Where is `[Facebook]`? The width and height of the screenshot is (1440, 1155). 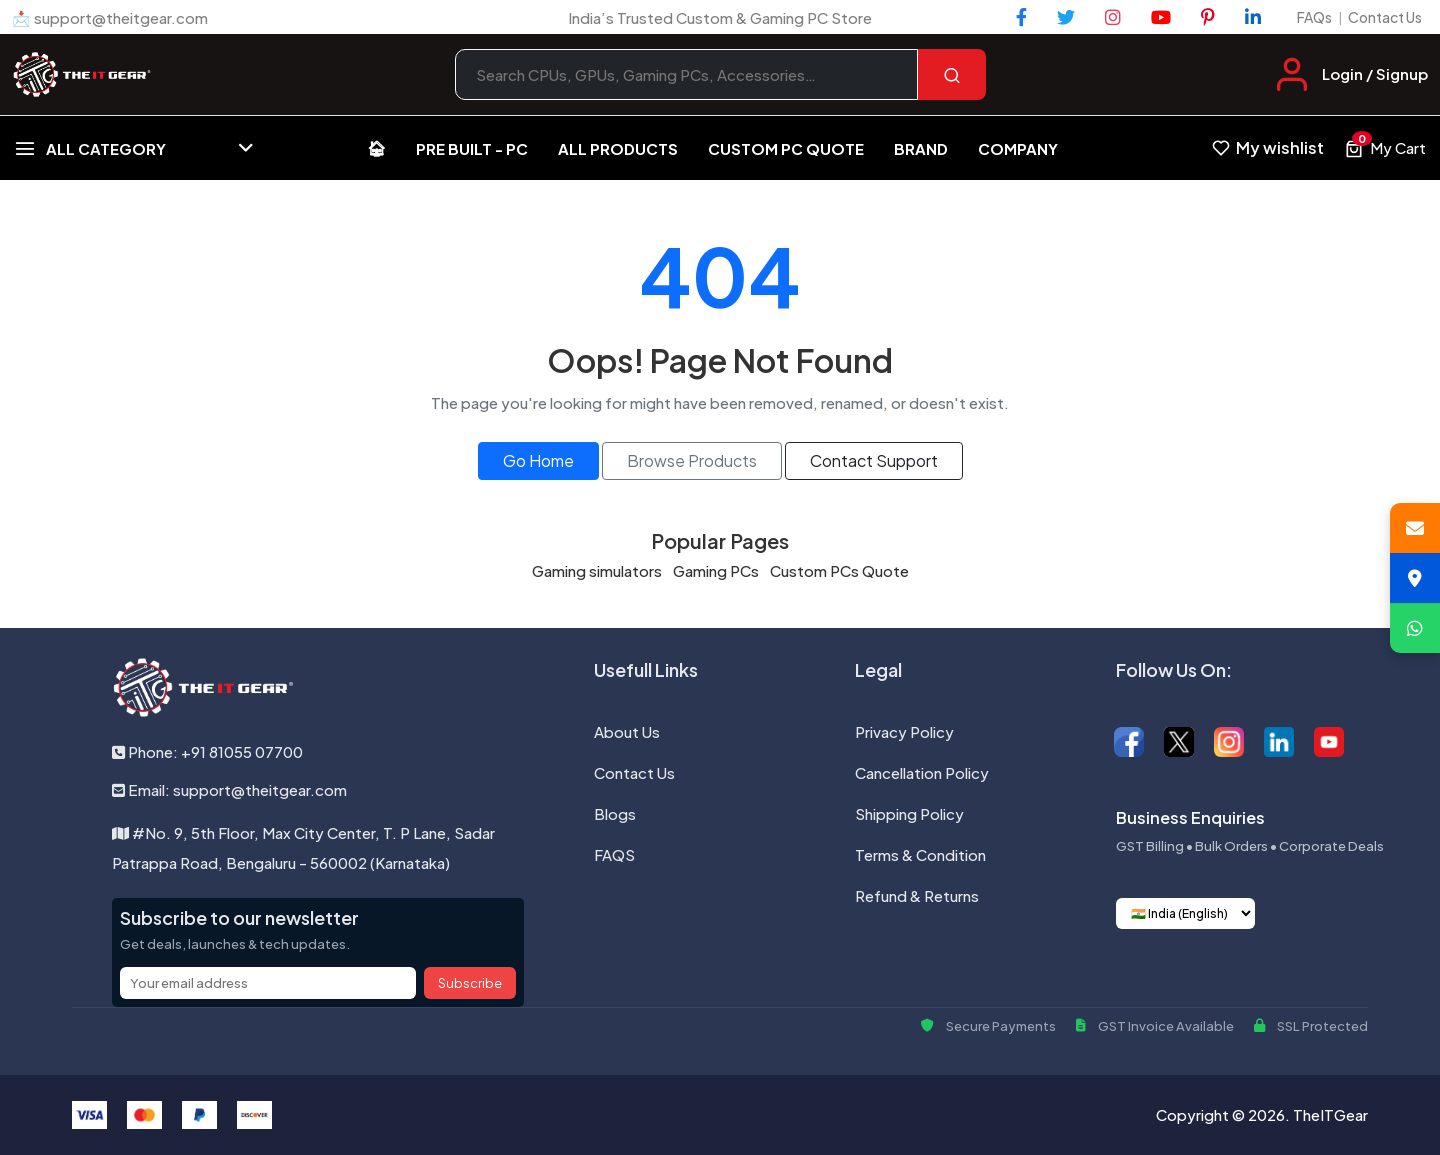
[Facebook] is located at coordinates (1021, 17).